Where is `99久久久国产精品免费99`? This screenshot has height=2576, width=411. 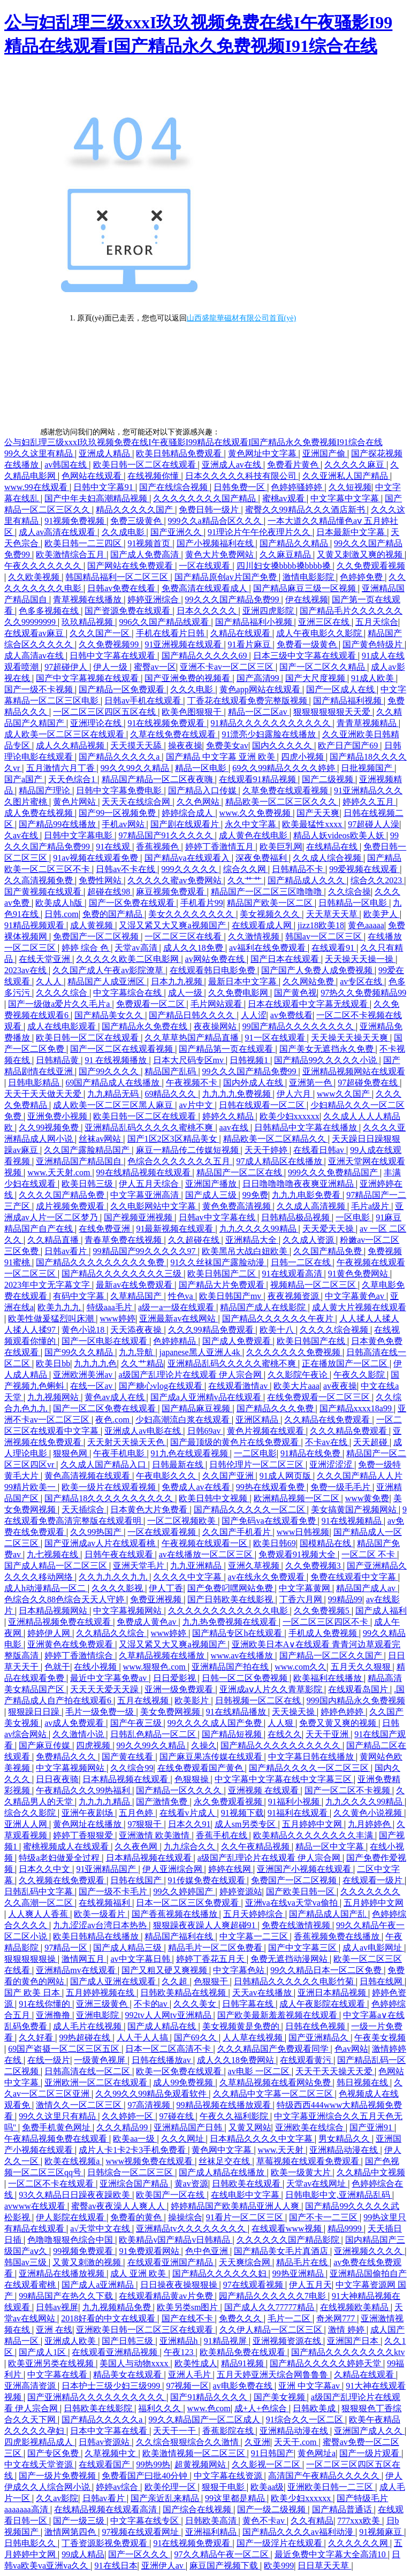 99久久久国产精品免费99 is located at coordinates (233, 599).